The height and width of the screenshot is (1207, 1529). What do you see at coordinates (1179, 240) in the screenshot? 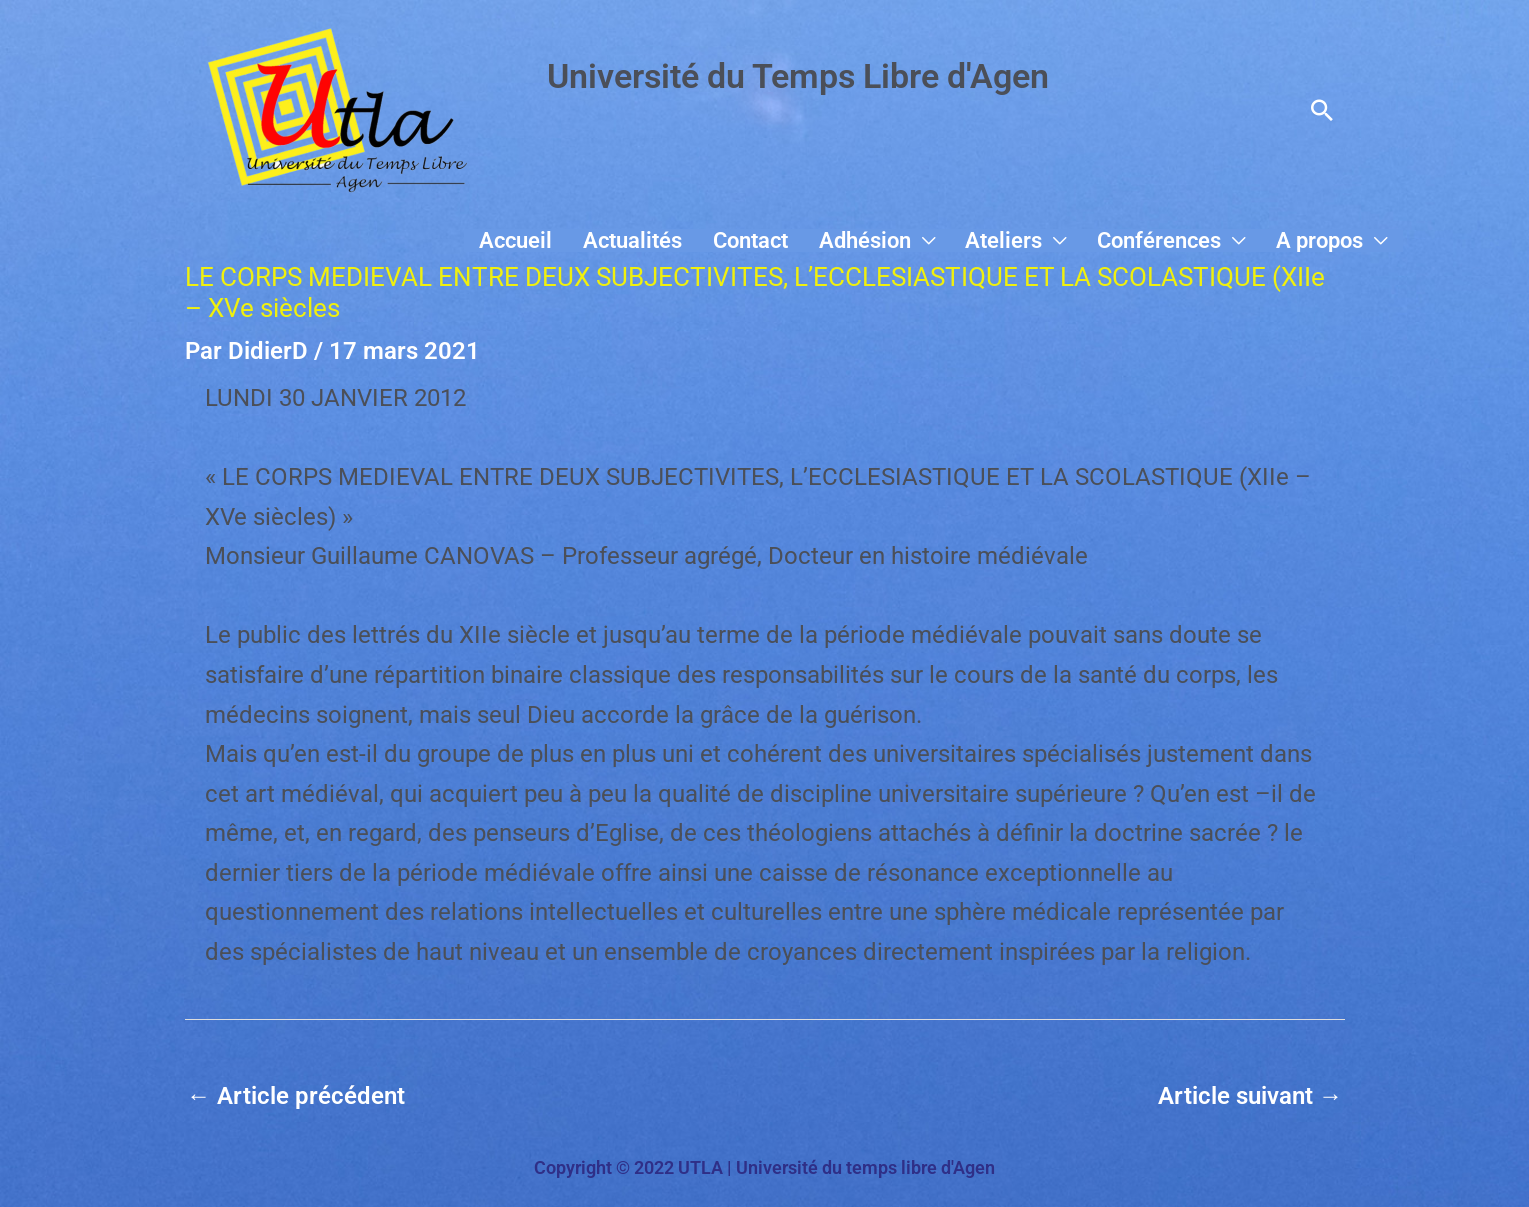
I see `Conférences` at bounding box center [1179, 240].